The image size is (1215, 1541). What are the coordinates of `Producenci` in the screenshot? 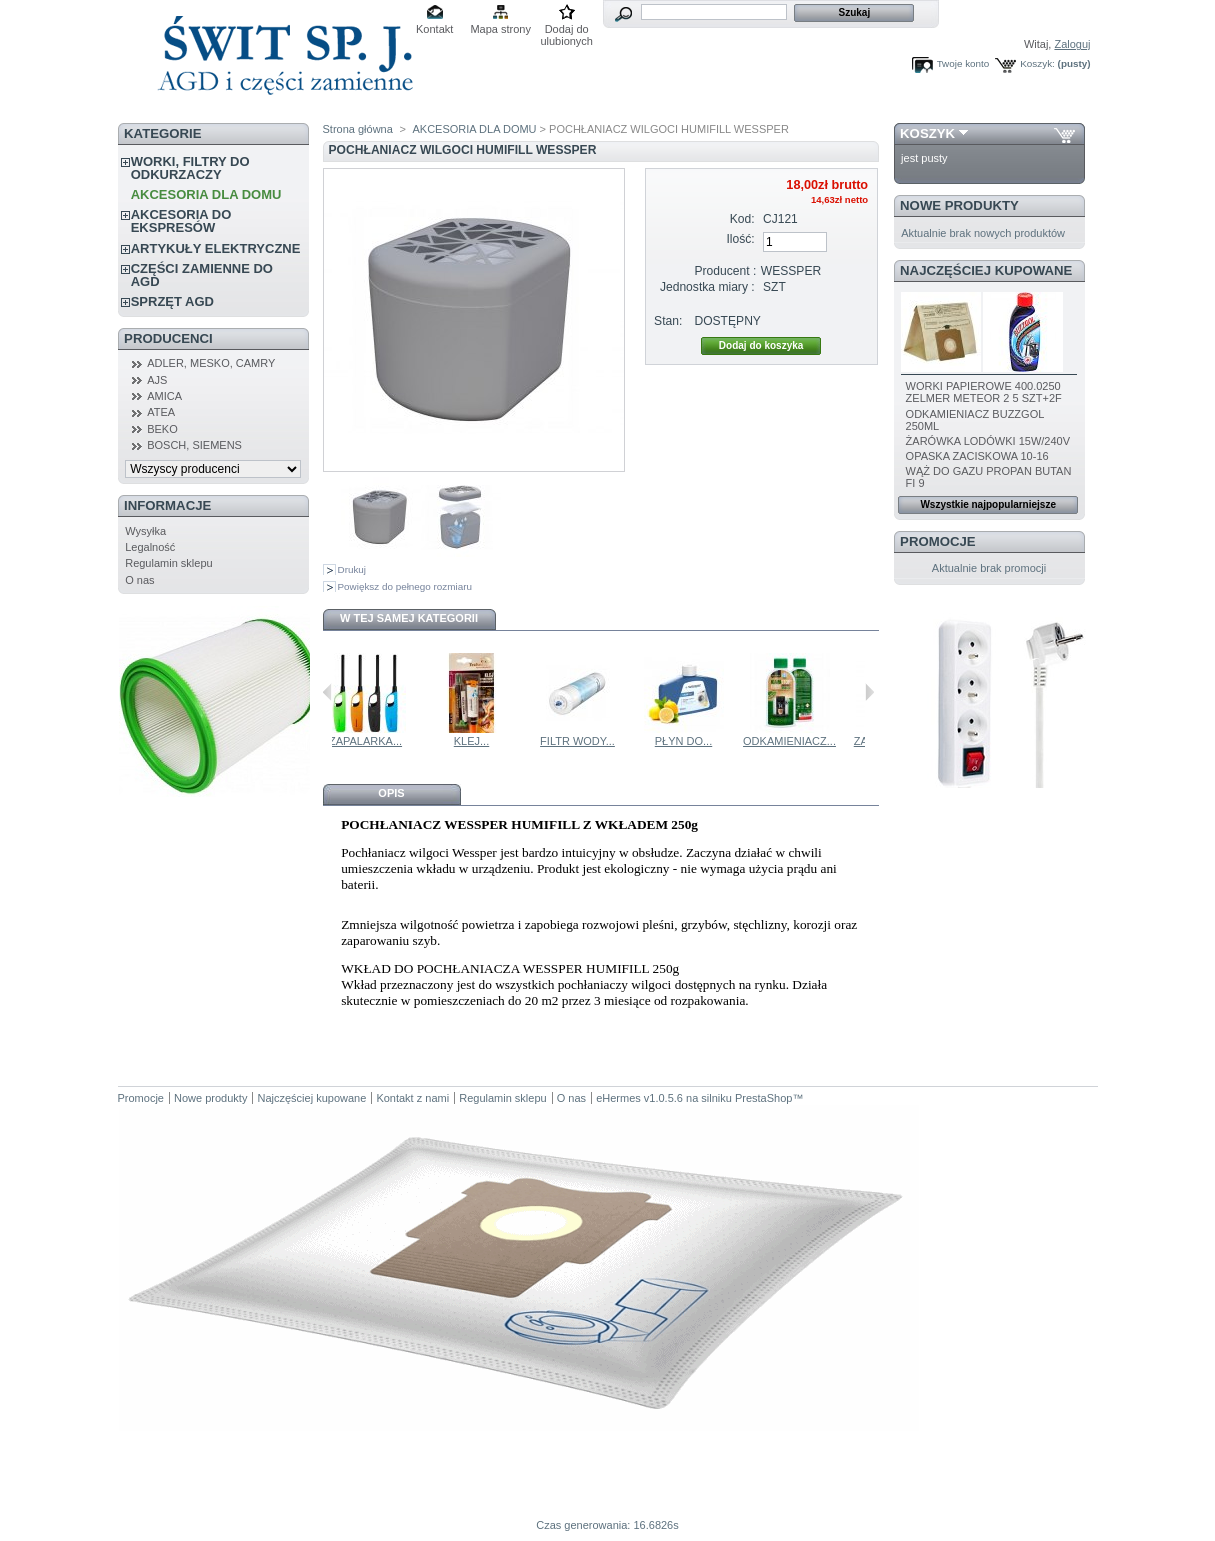 It's located at (168, 338).